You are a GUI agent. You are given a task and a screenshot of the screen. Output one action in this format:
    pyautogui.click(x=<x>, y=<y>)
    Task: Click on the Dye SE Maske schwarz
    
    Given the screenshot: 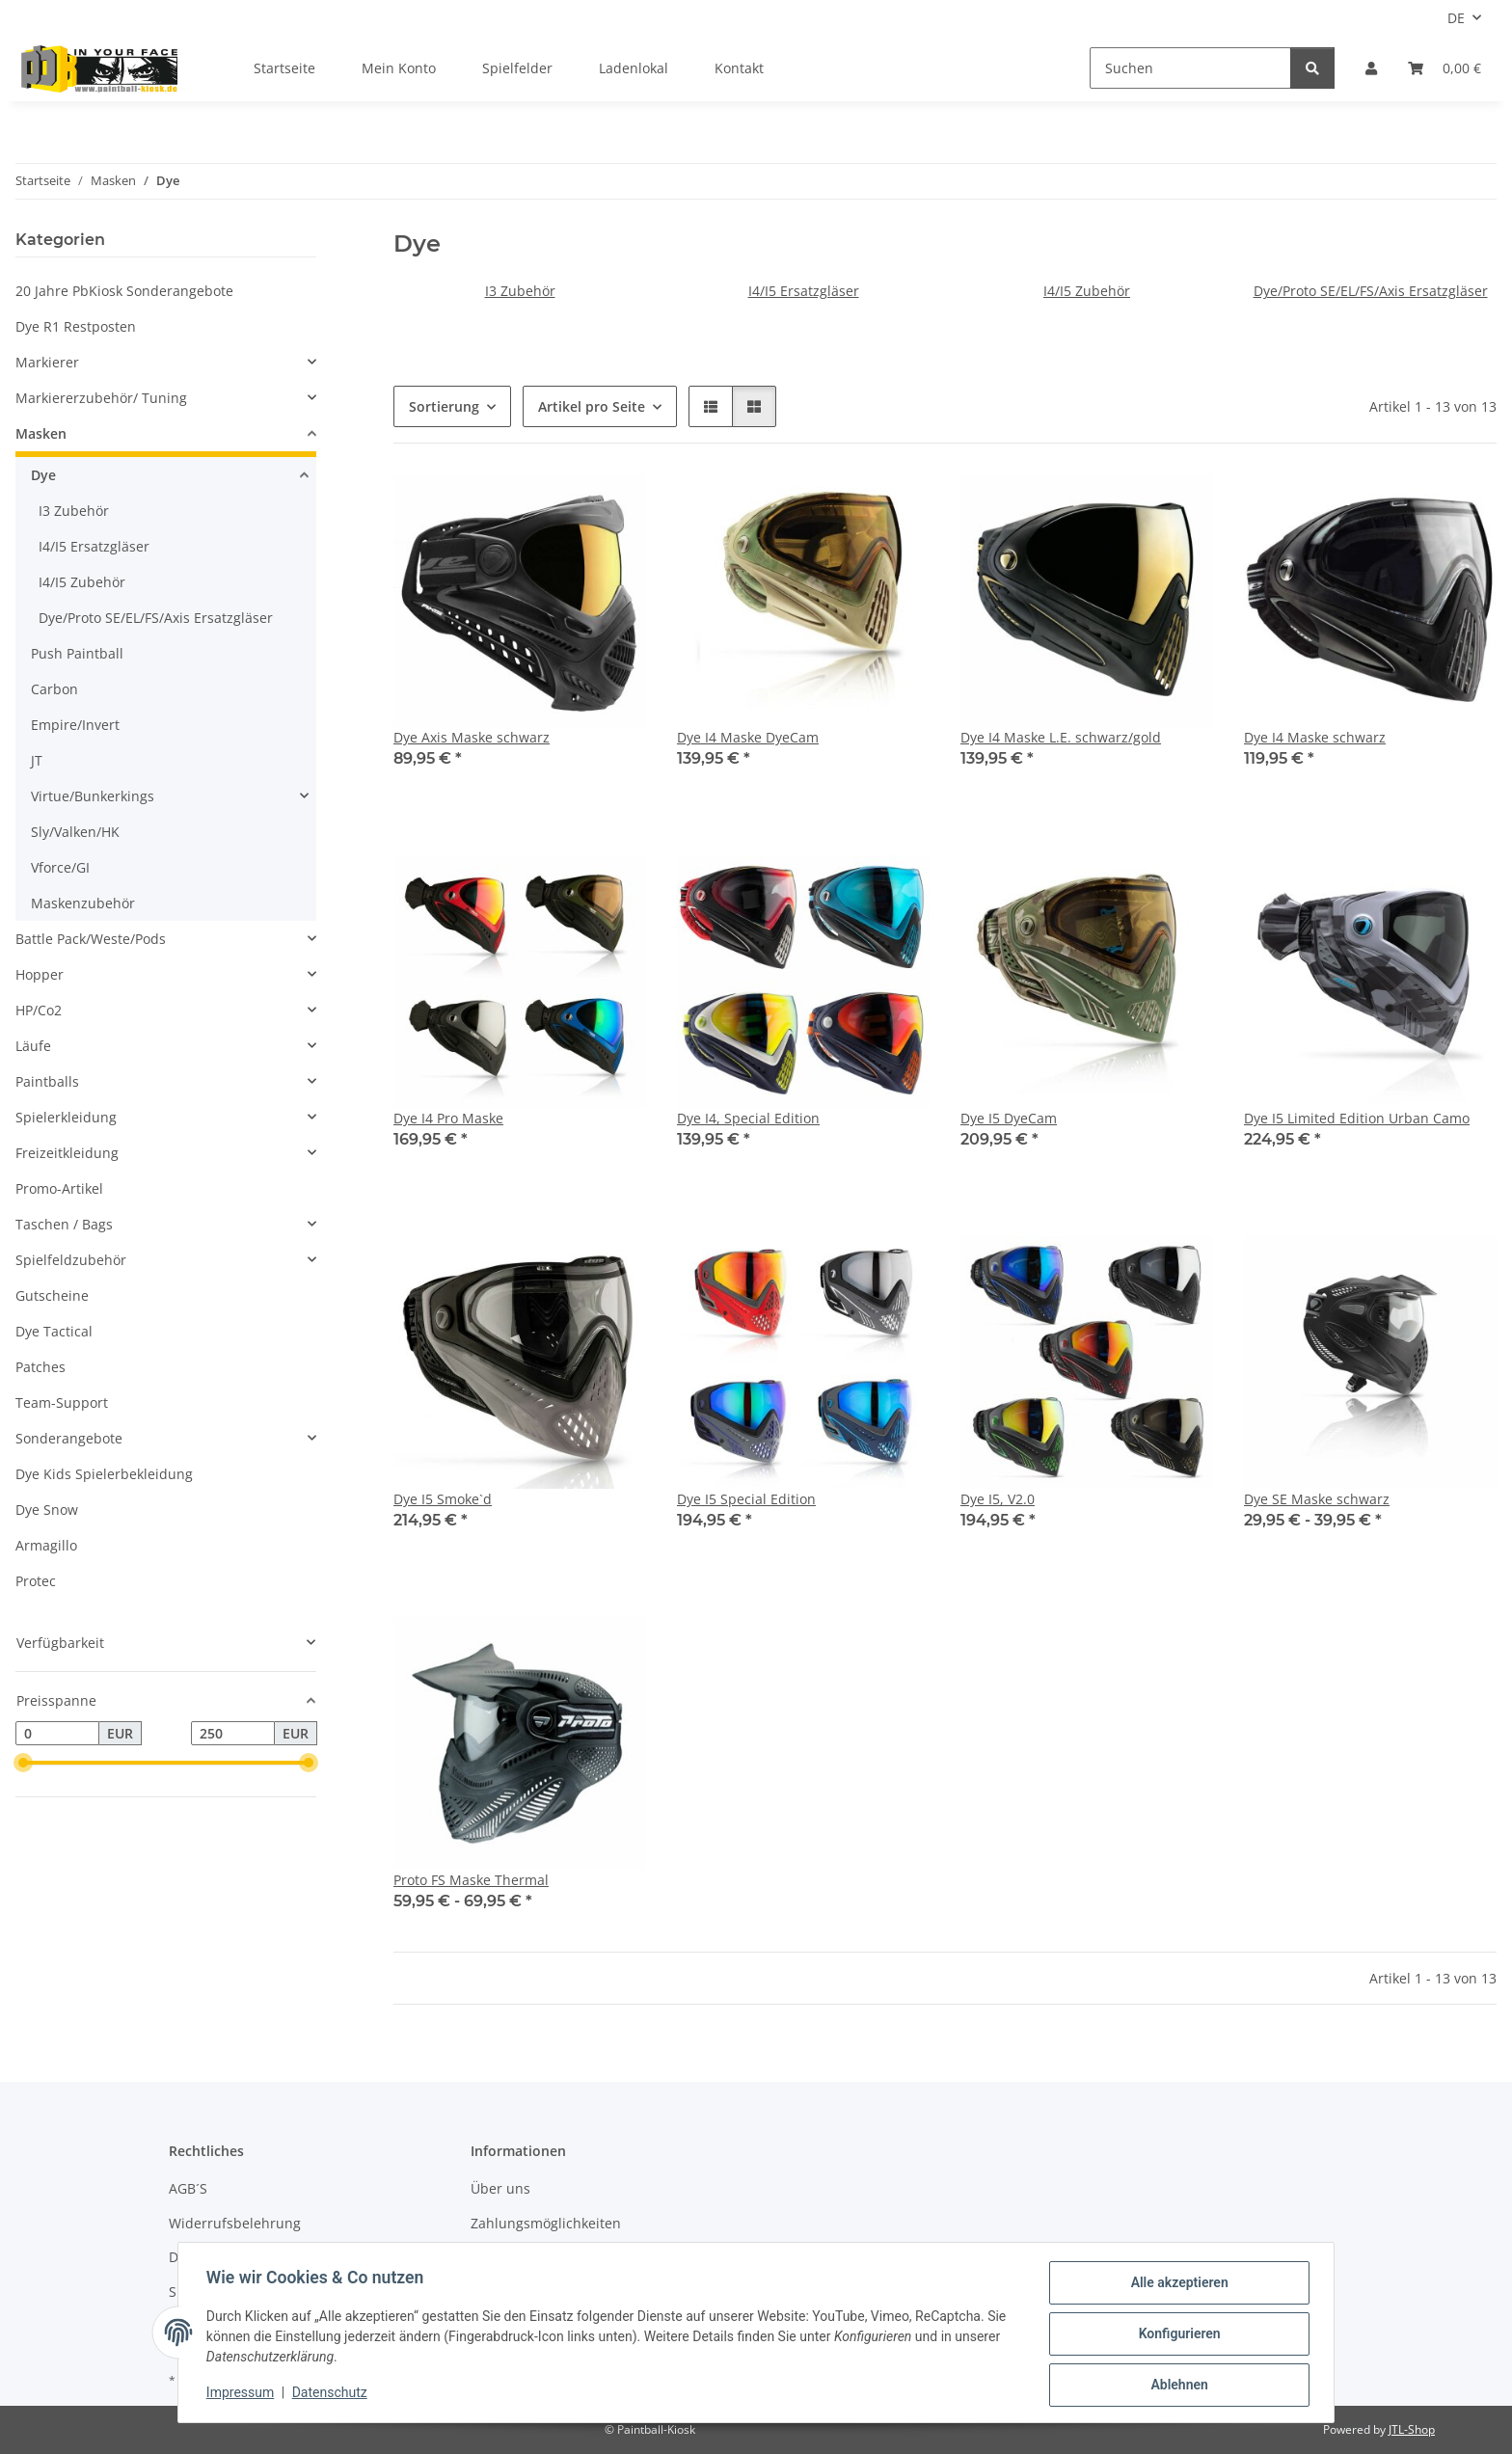 What is the action you would take?
    pyautogui.click(x=1317, y=1499)
    